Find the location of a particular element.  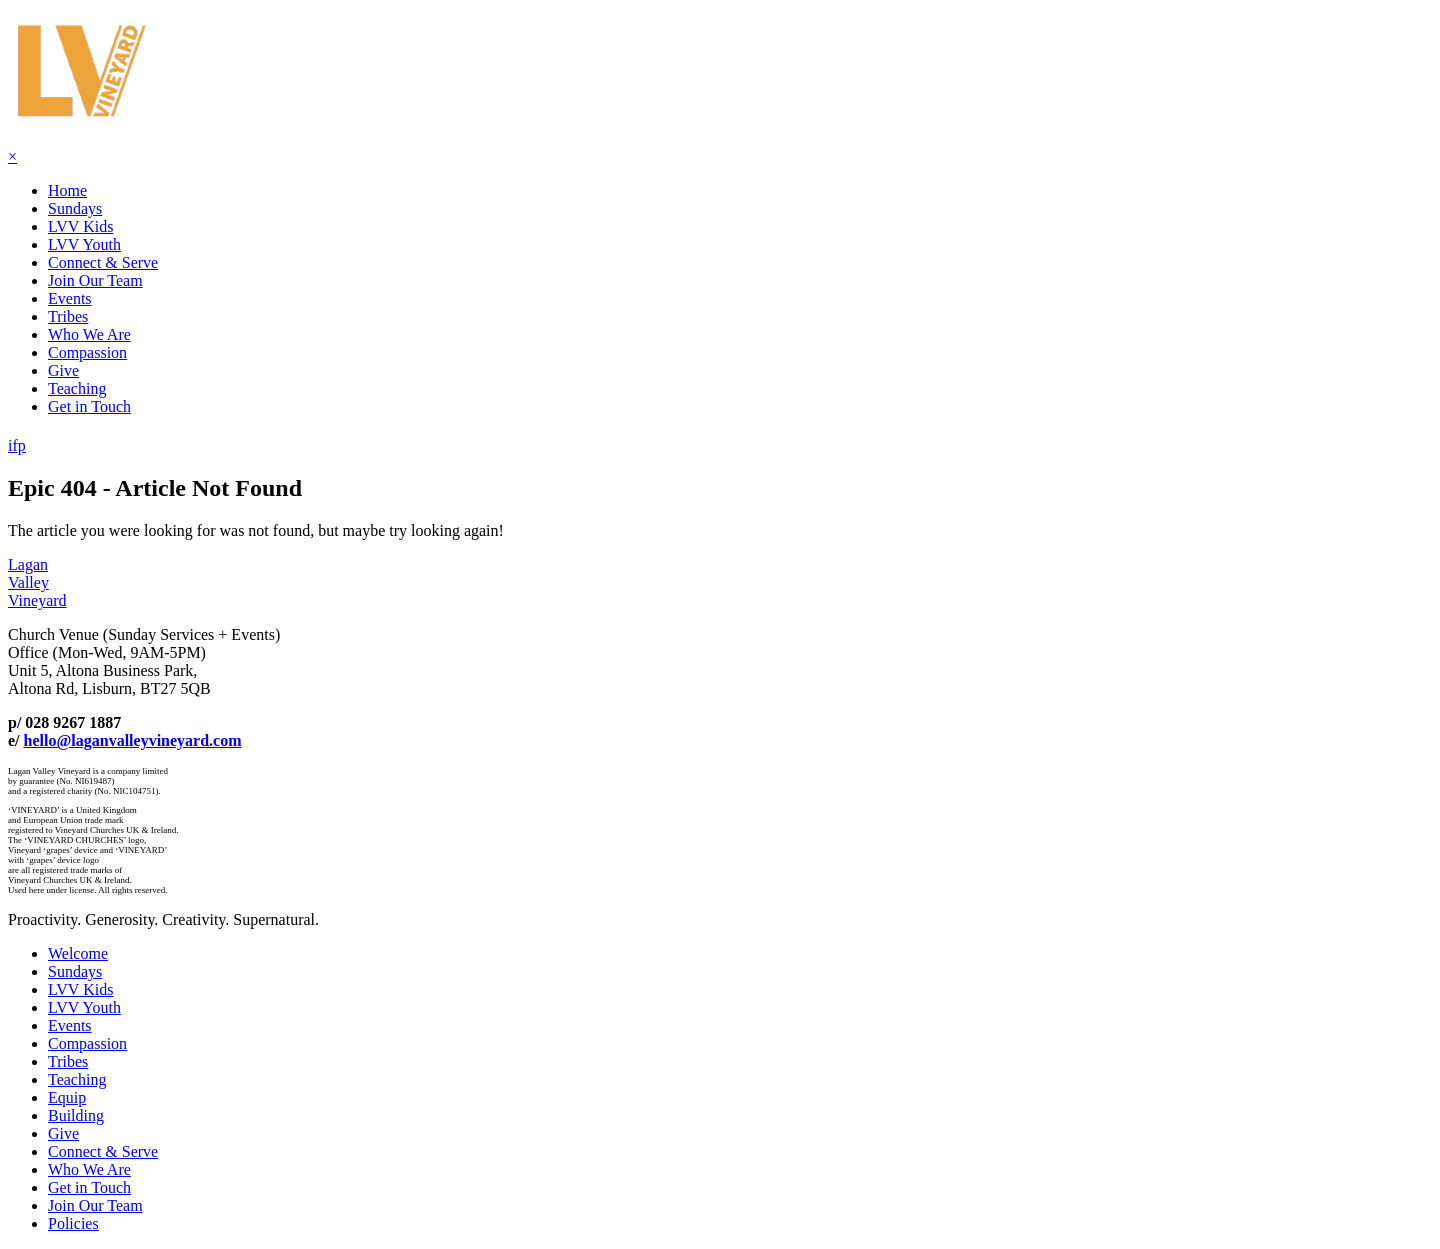

LVV Kids is located at coordinates (80, 226).